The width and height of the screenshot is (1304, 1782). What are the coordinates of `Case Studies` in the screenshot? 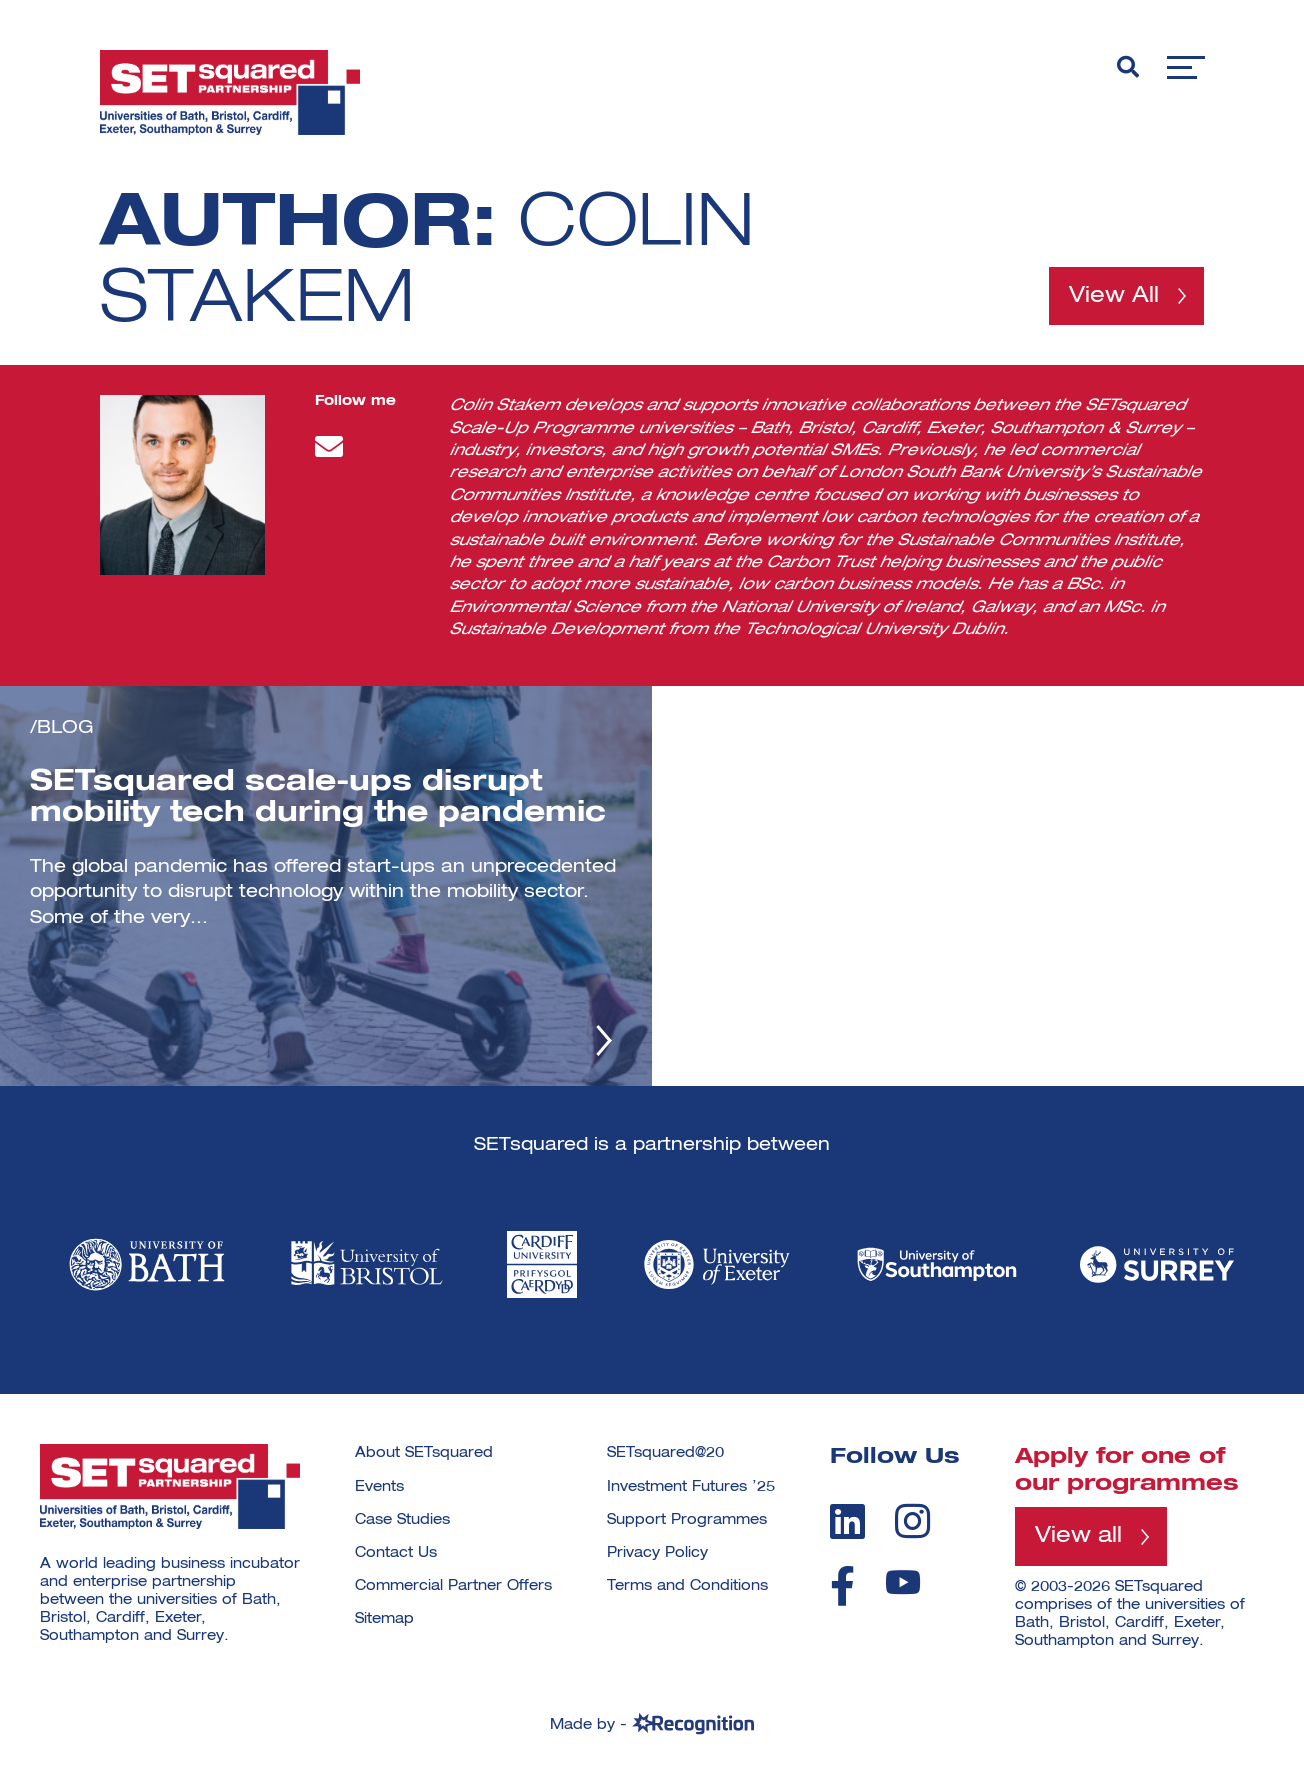 It's located at (402, 1520).